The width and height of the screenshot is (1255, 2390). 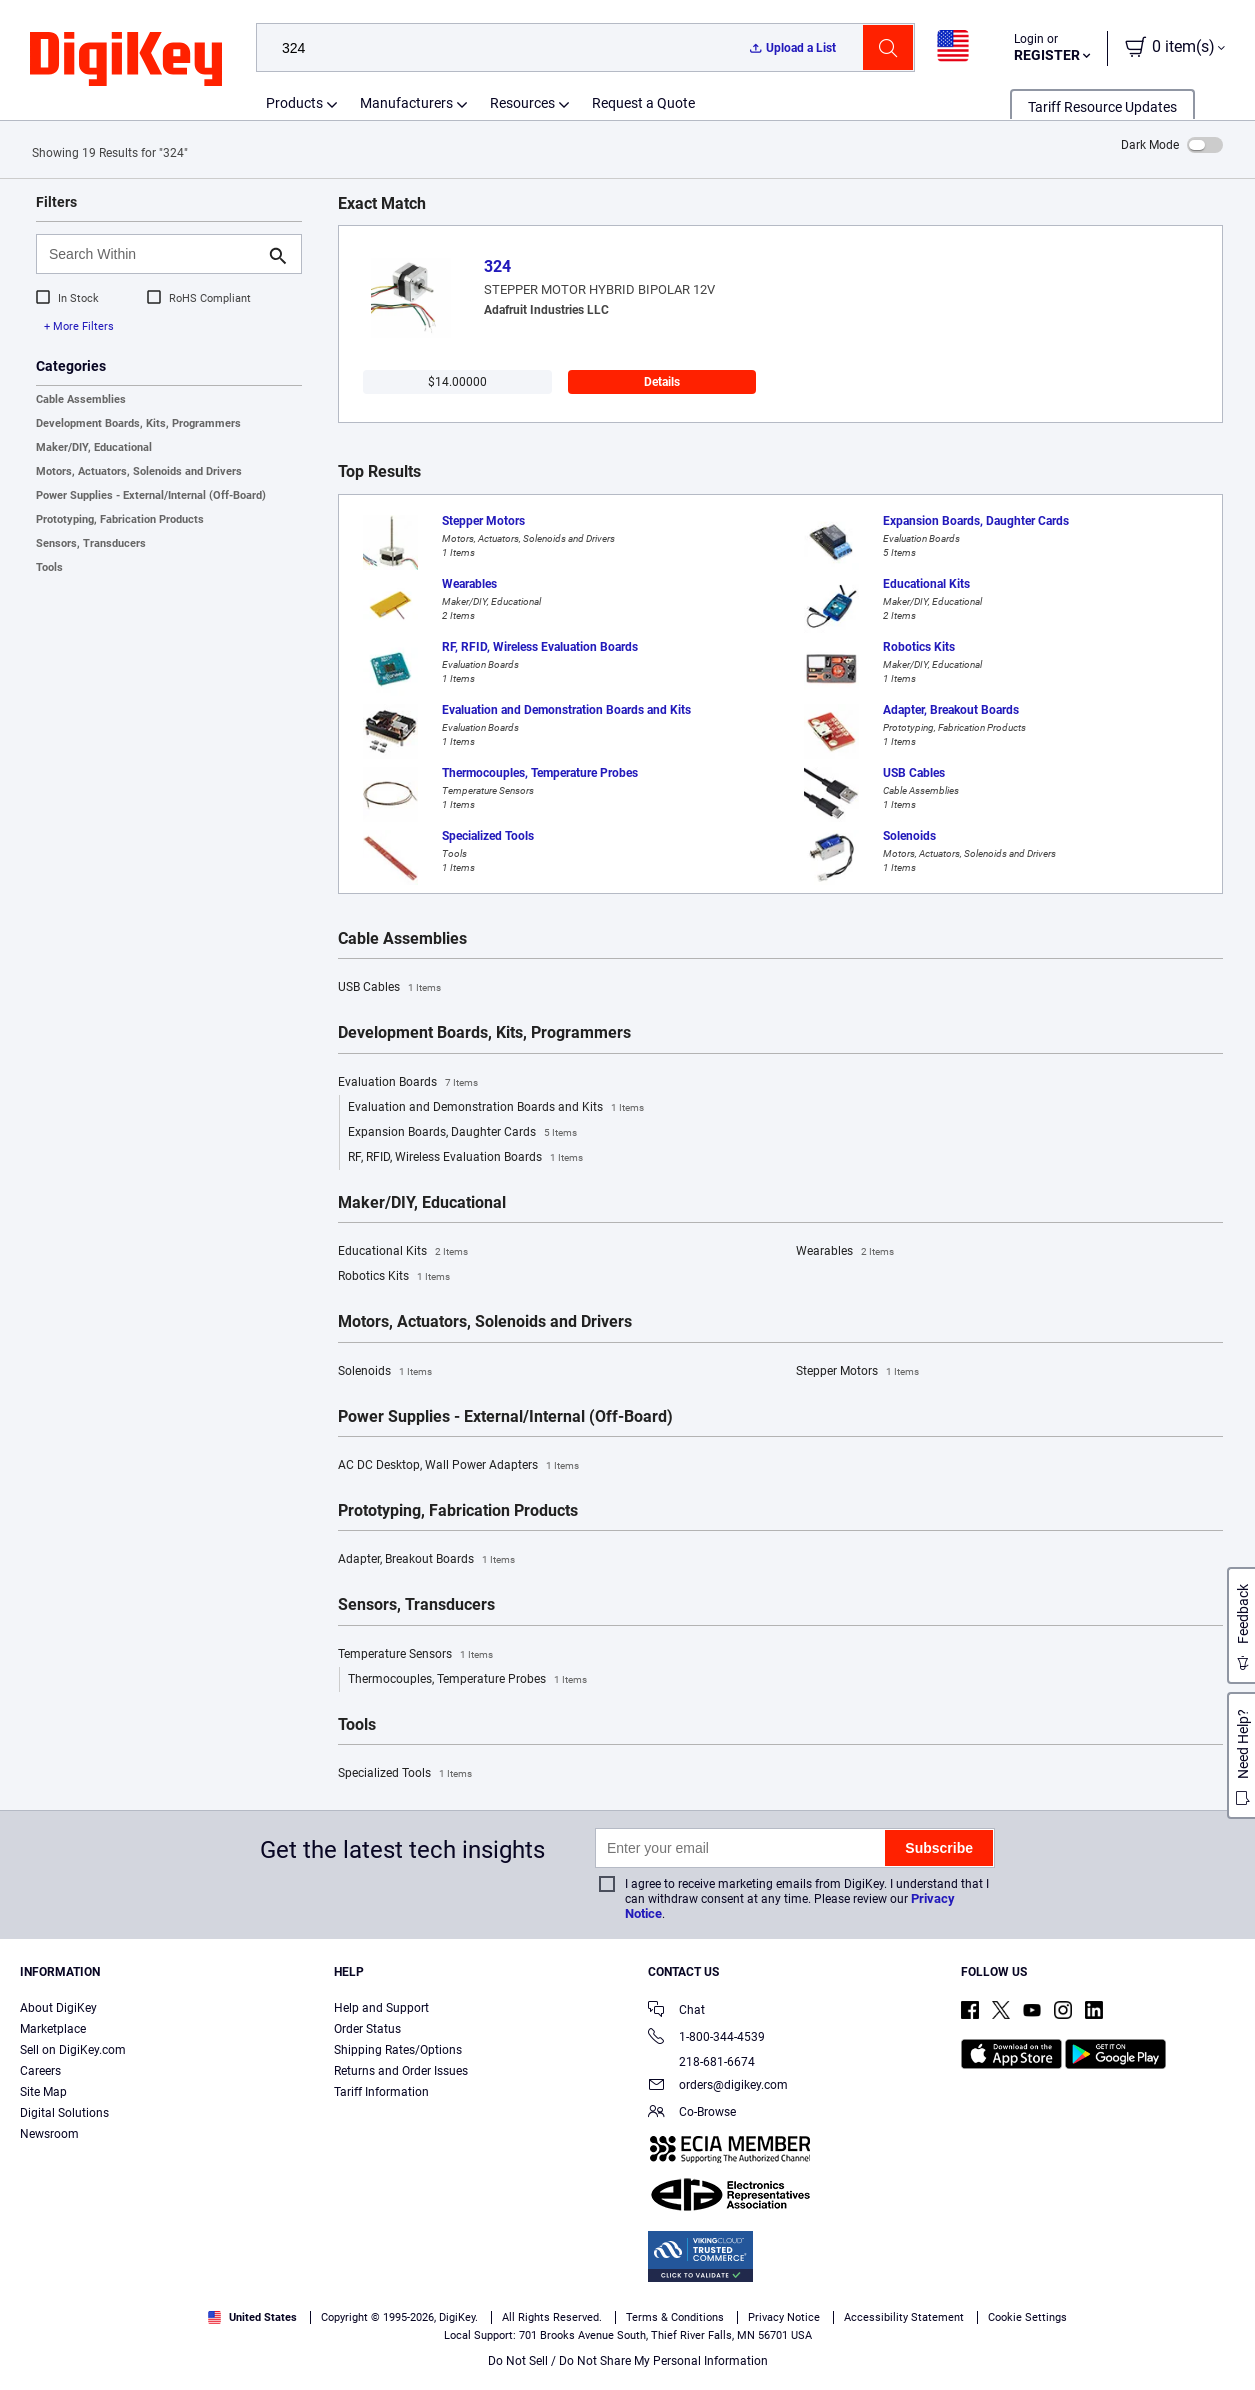 What do you see at coordinates (43, 2092) in the screenshot?
I see `Site Map` at bounding box center [43, 2092].